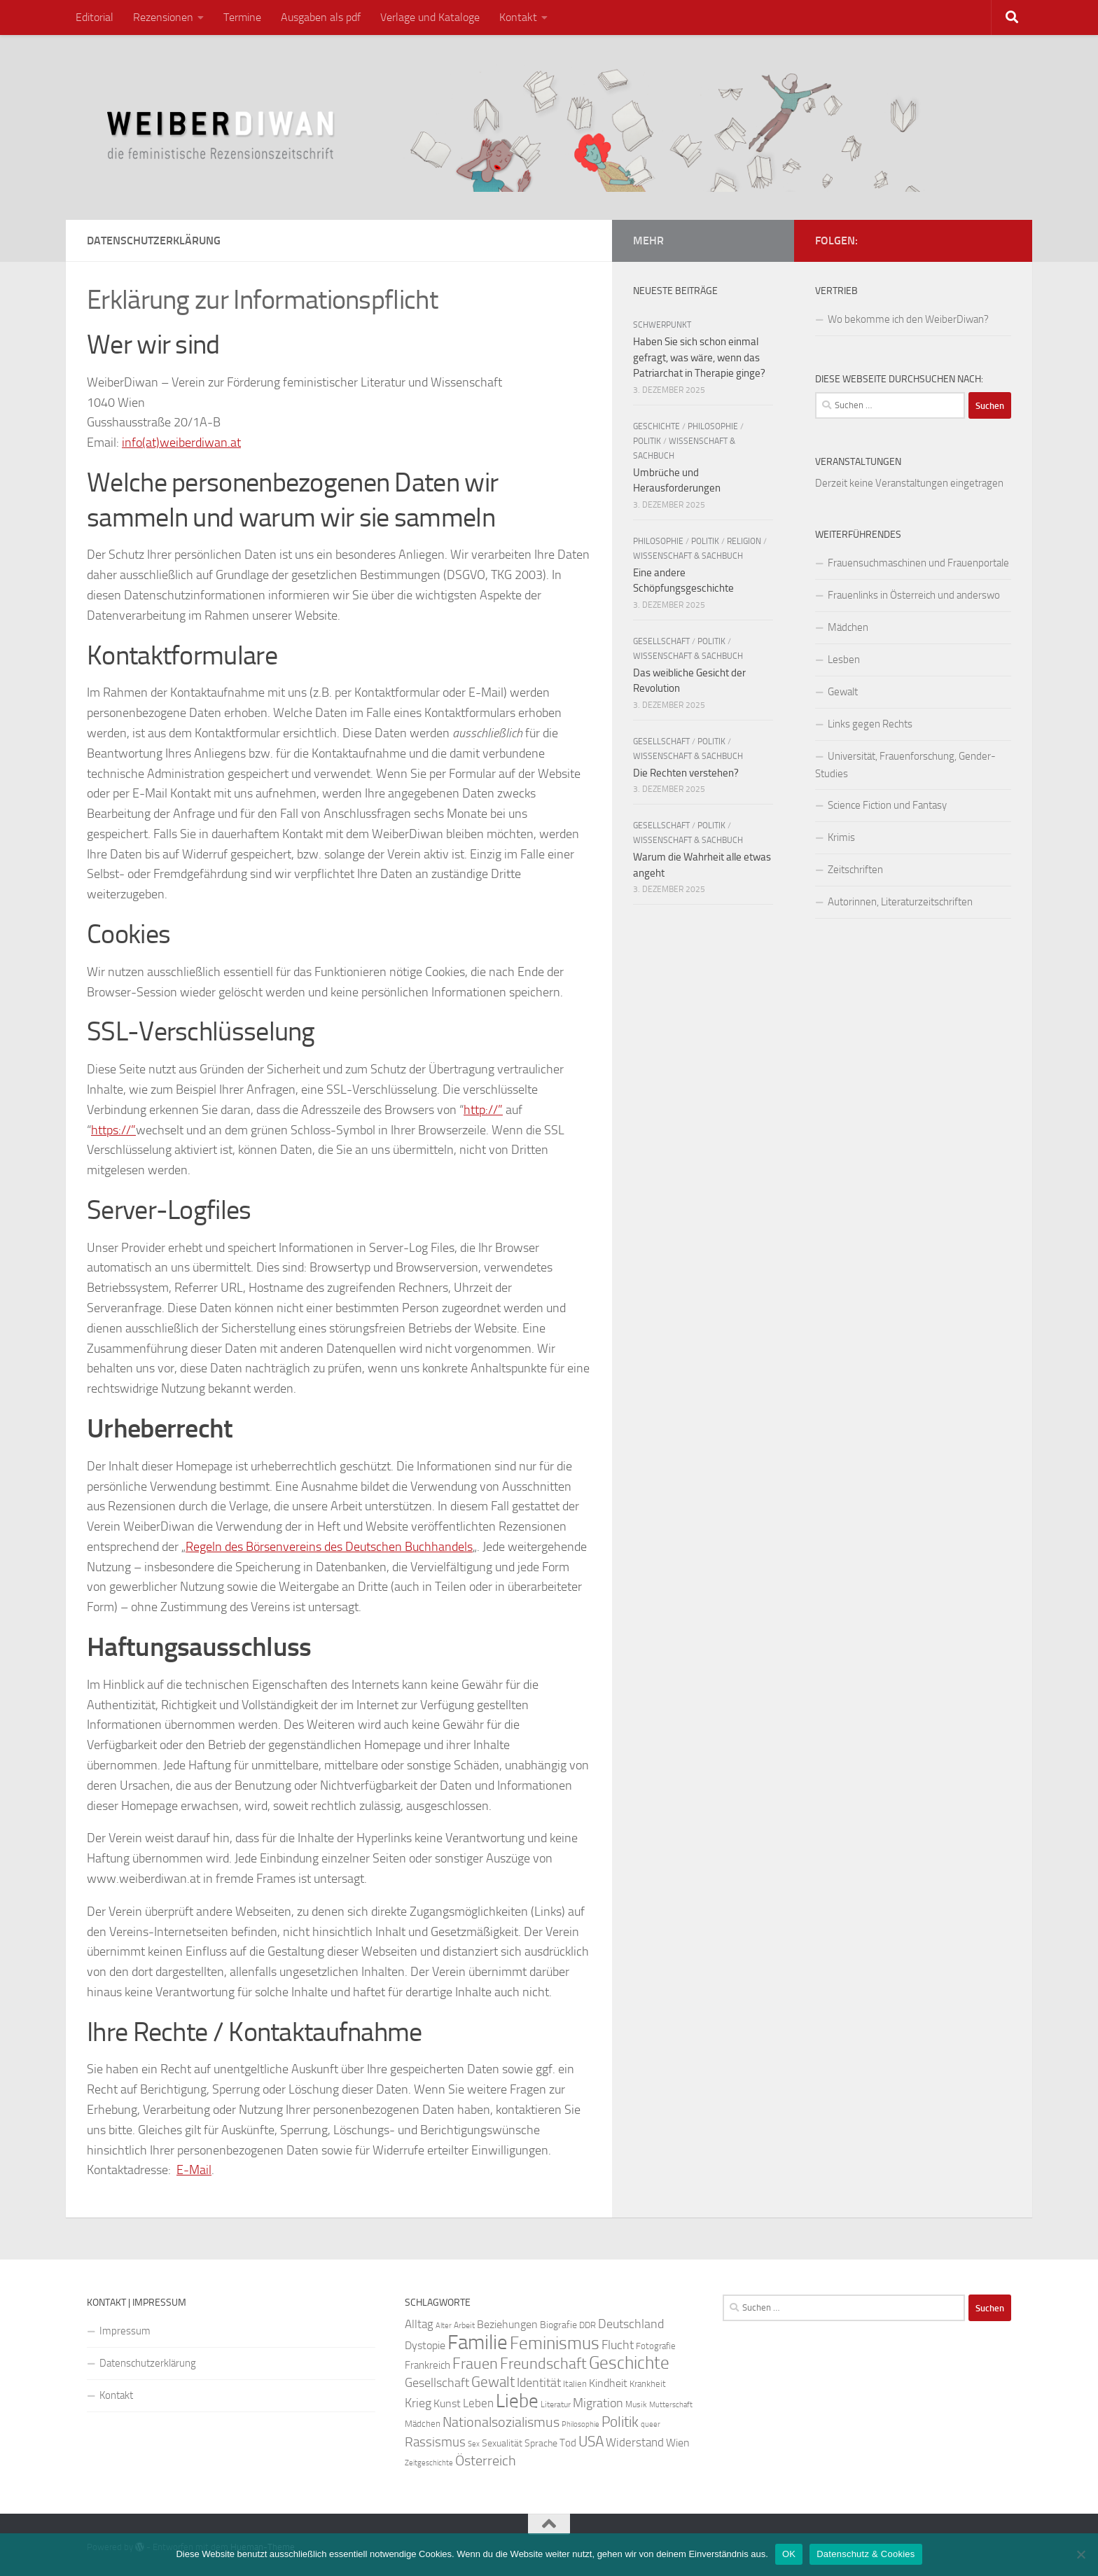 The width and height of the screenshot is (1098, 2576). I want to click on Frauen [Frauen (53 Einträge)], so click(475, 2364).